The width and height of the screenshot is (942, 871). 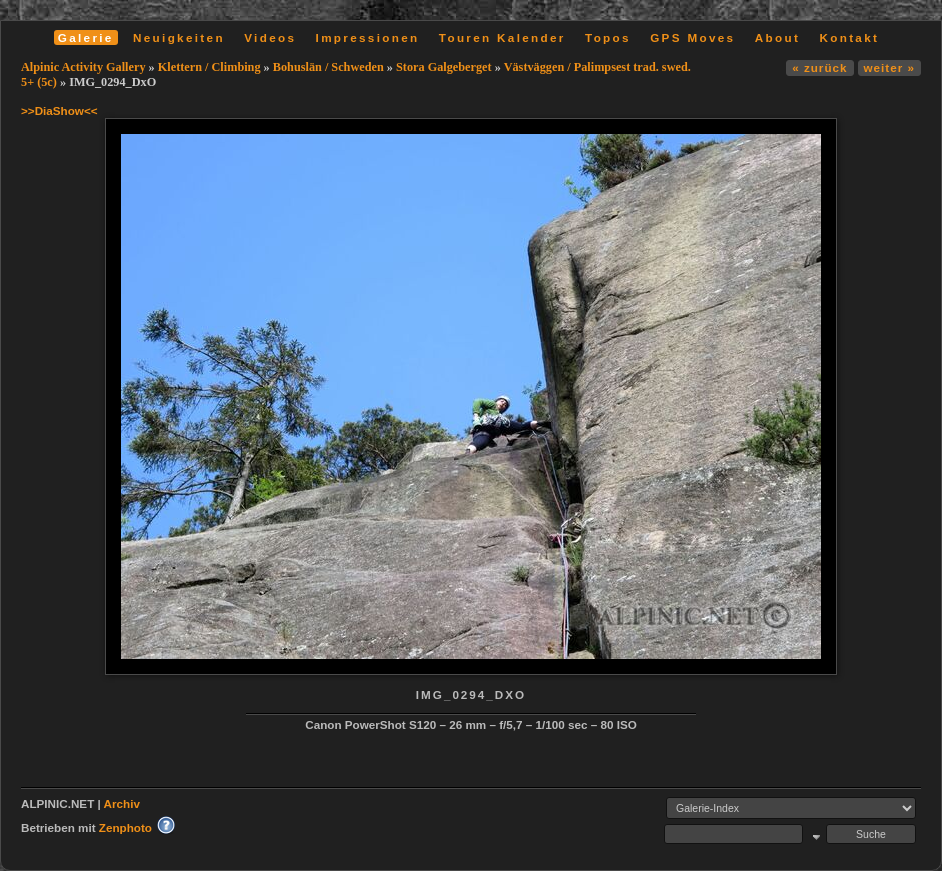 I want to click on Topos, so click(x=608, y=37).